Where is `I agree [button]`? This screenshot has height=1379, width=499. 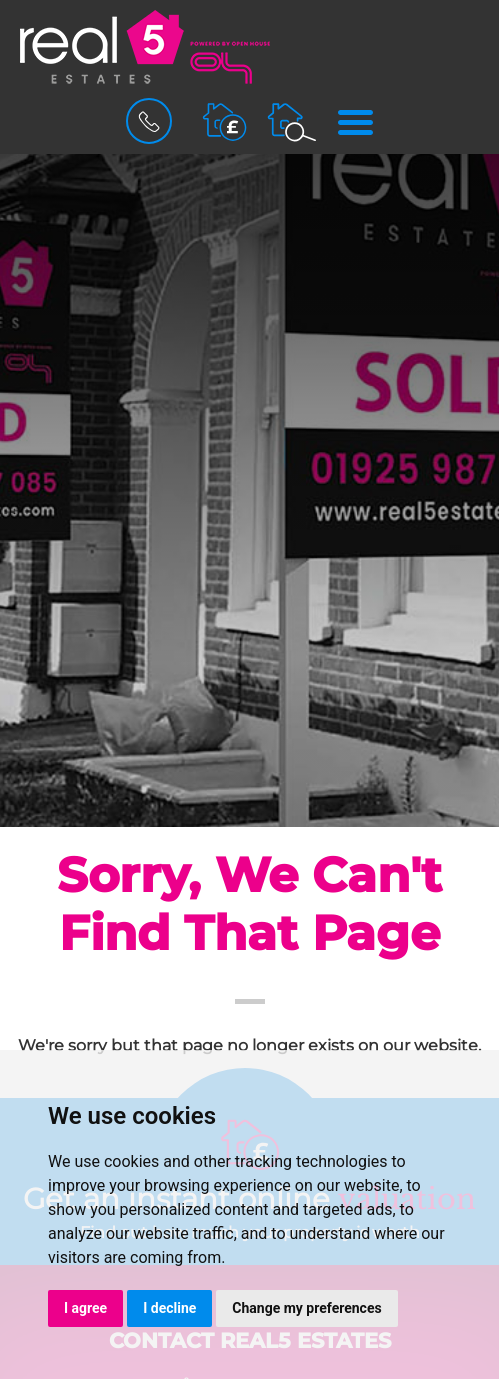
I agree [button] is located at coordinates (85, 1308).